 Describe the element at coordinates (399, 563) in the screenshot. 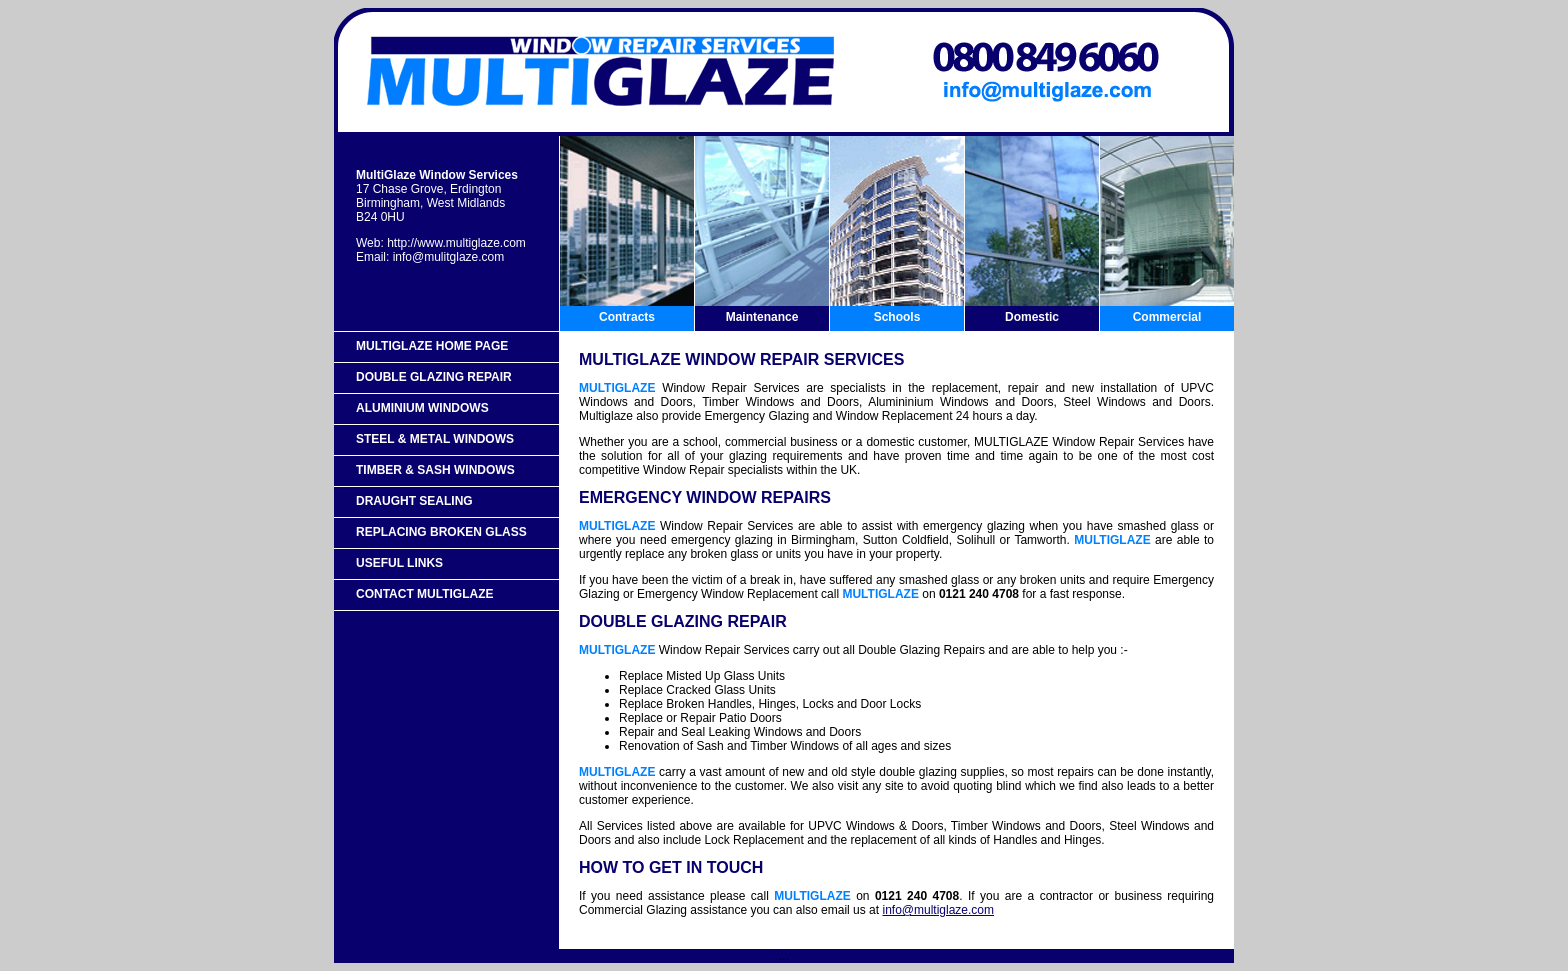

I see `Useful Links` at that location.